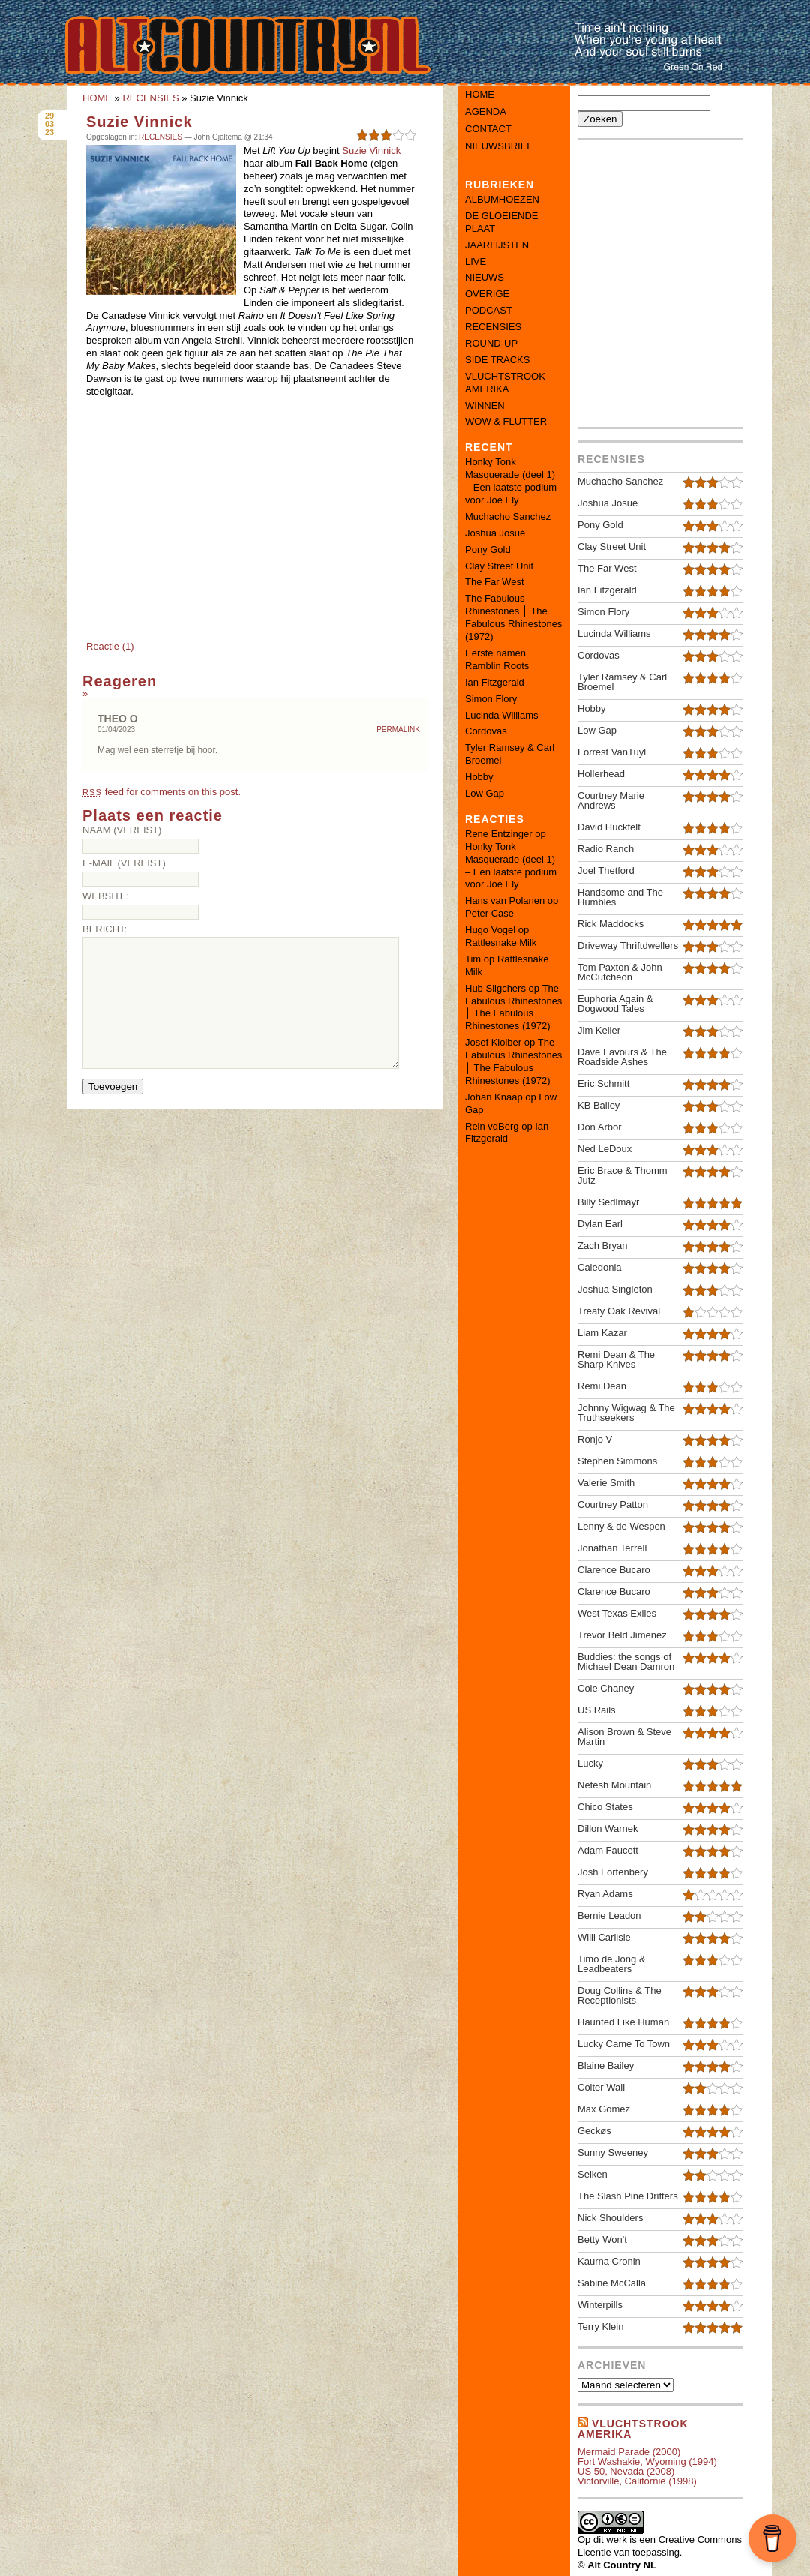 Image resolution: width=810 pixels, height=2576 pixels. Describe the element at coordinates (623, 2022) in the screenshot. I see `Haunted Like Human` at that location.